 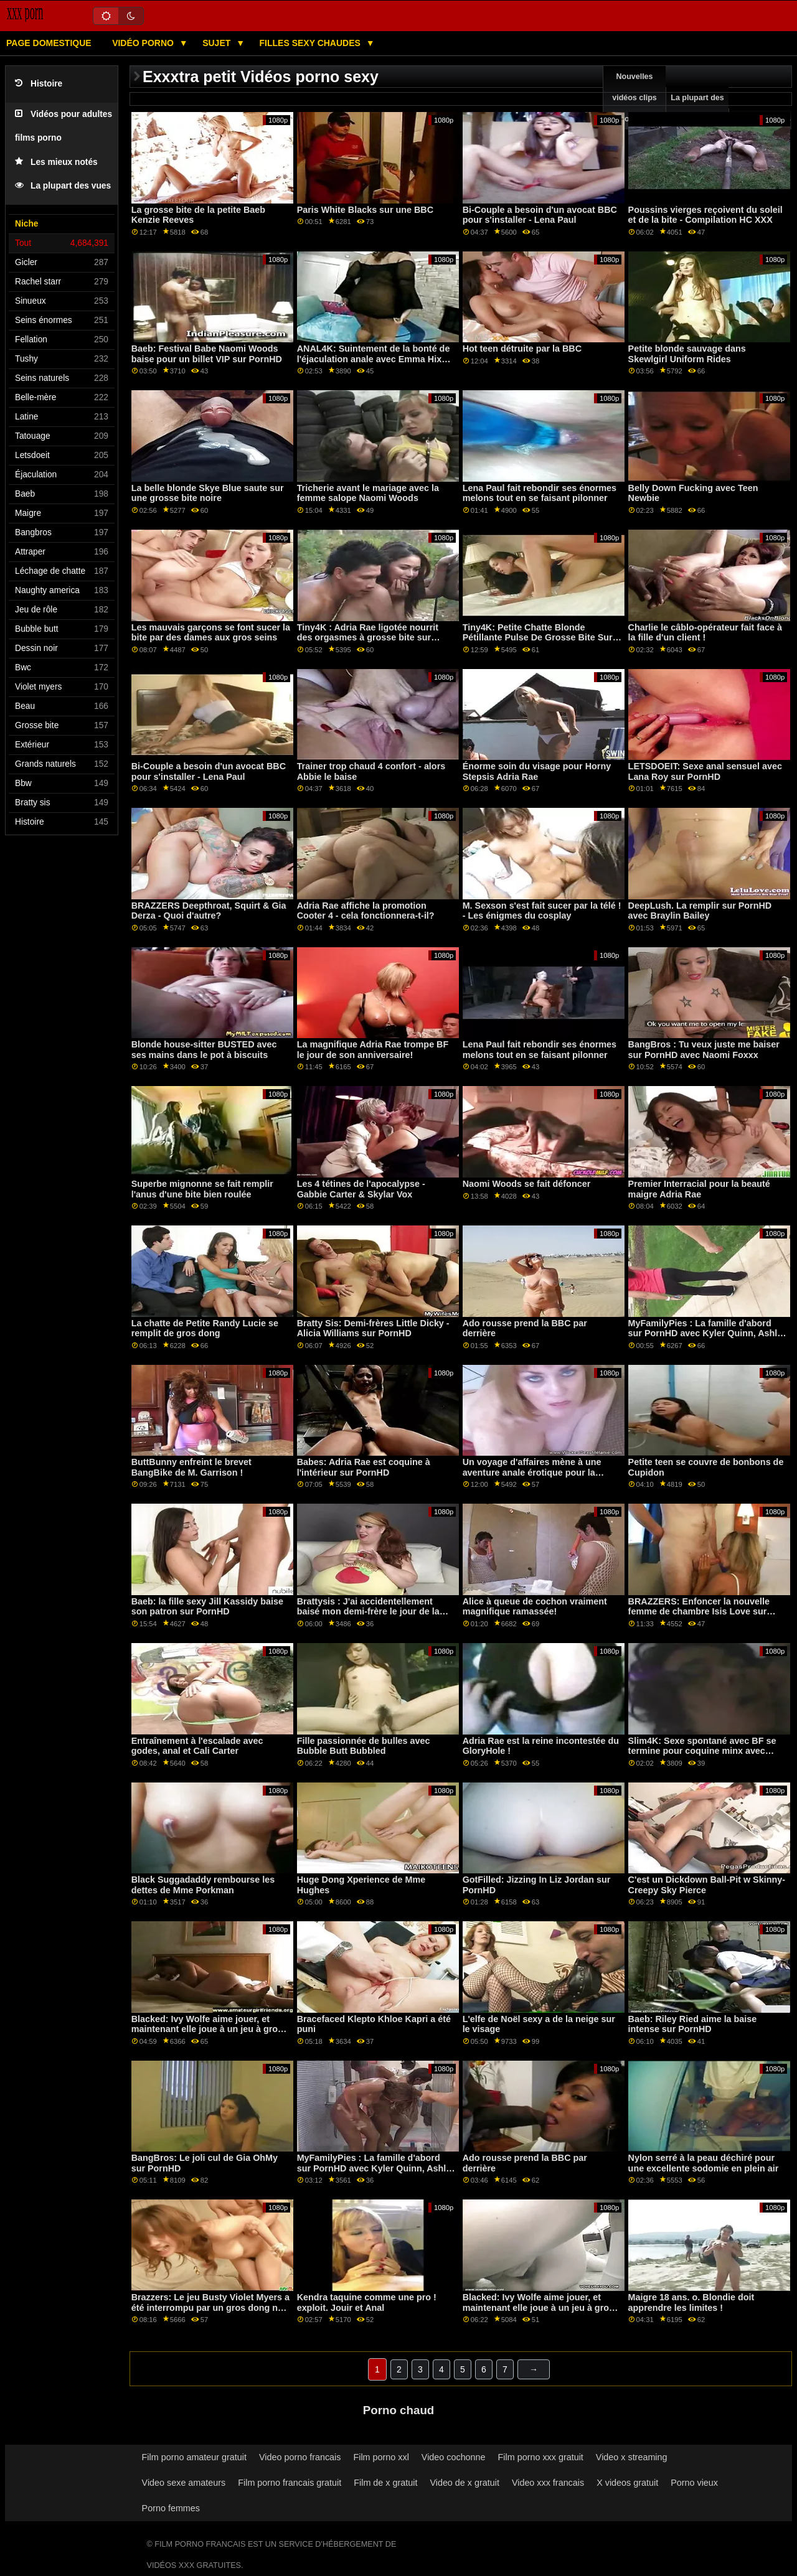 I want to click on MyFamilyPies : La famille d'abord sur PornHD avec Kyler Quinn, Ashley Wolf et Sia Lust, so click(x=708, y=1333).